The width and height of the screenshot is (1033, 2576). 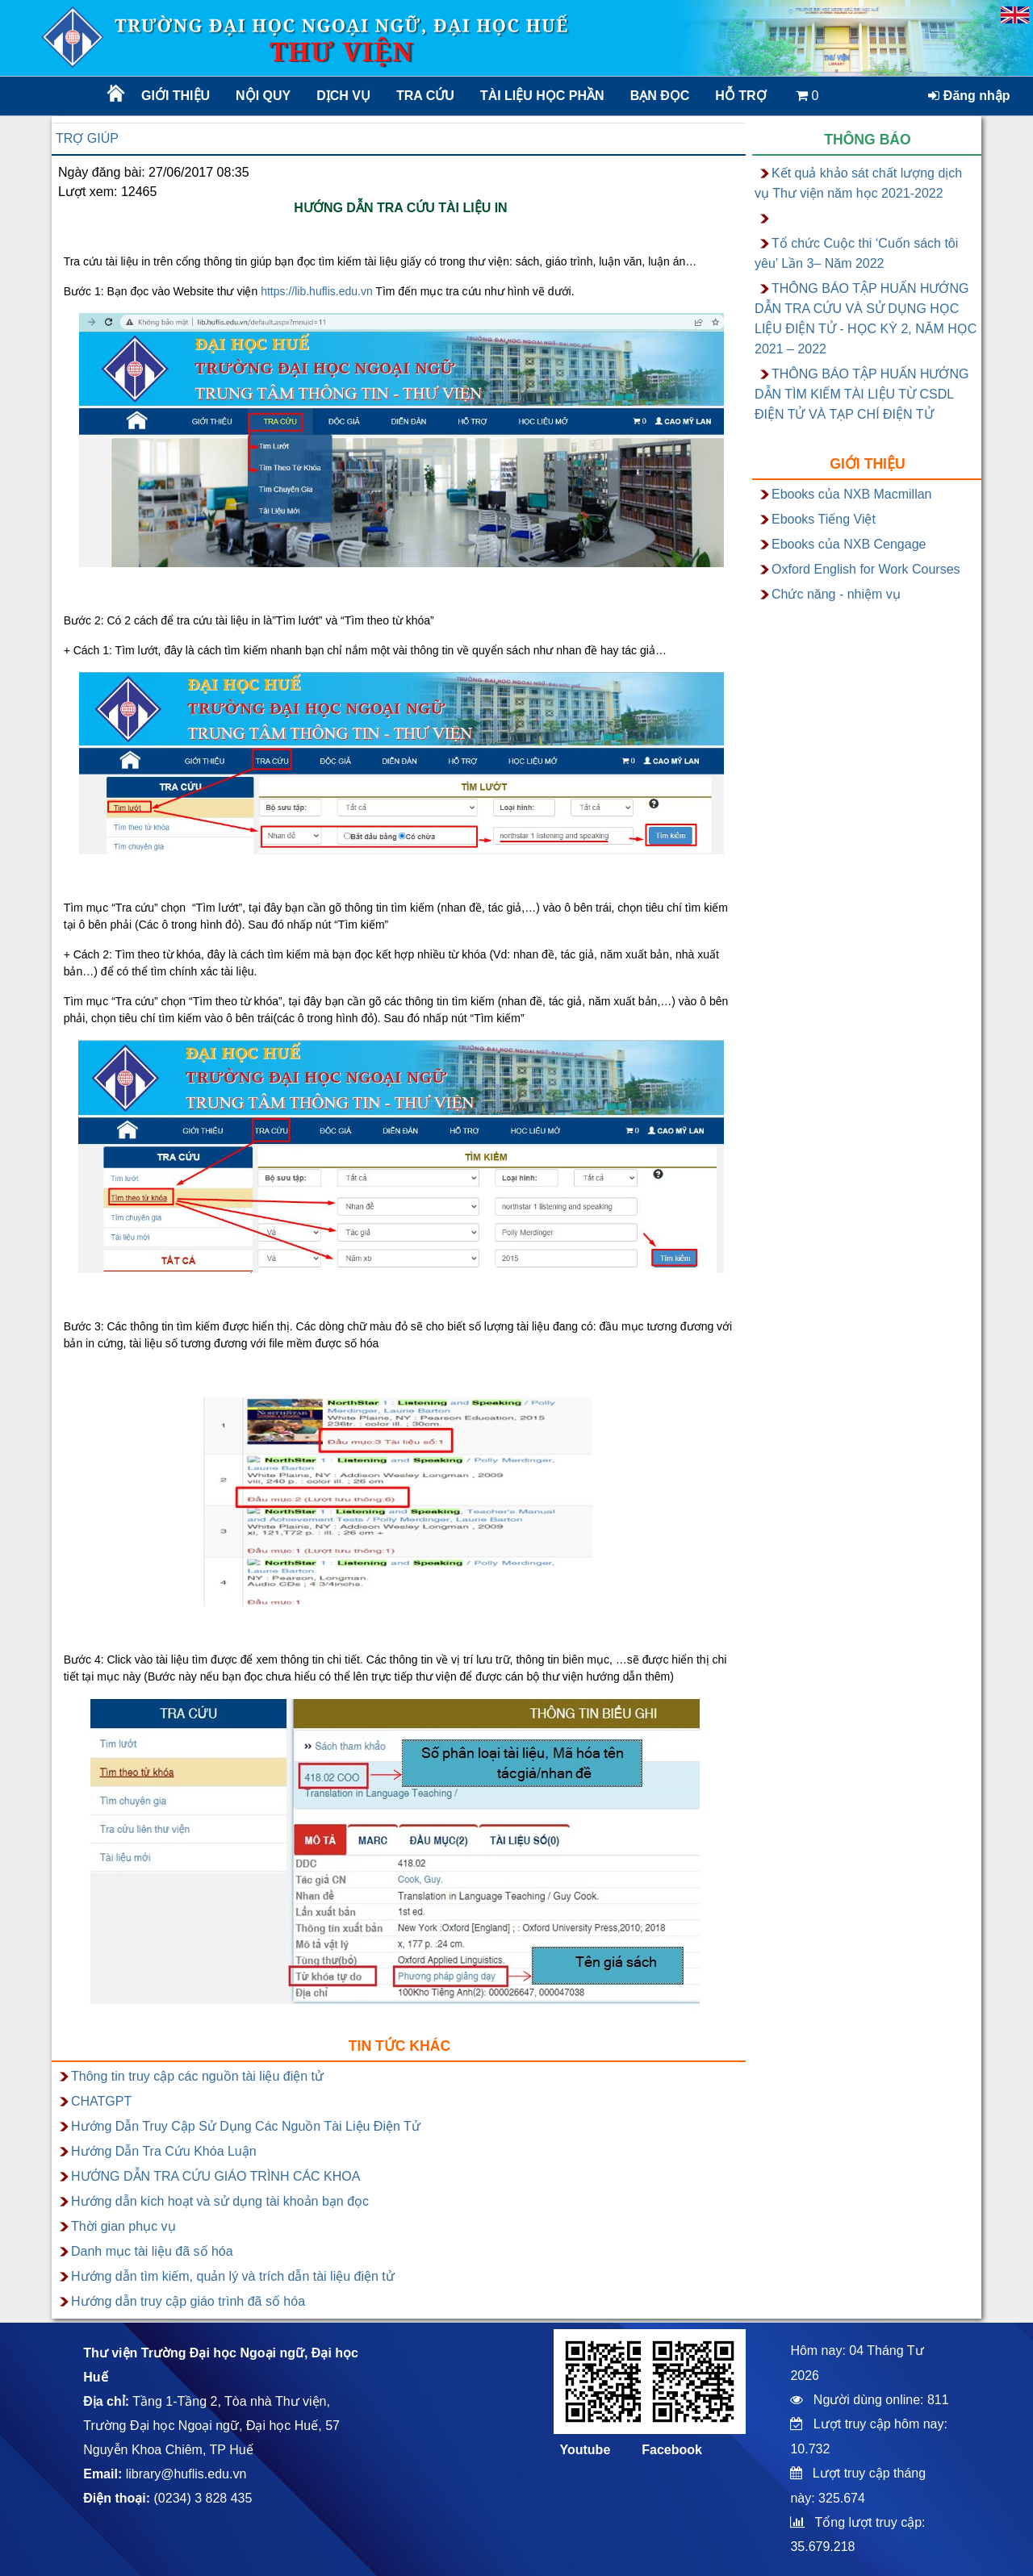 What do you see at coordinates (425, 95) in the screenshot?
I see `Tra cứu` at bounding box center [425, 95].